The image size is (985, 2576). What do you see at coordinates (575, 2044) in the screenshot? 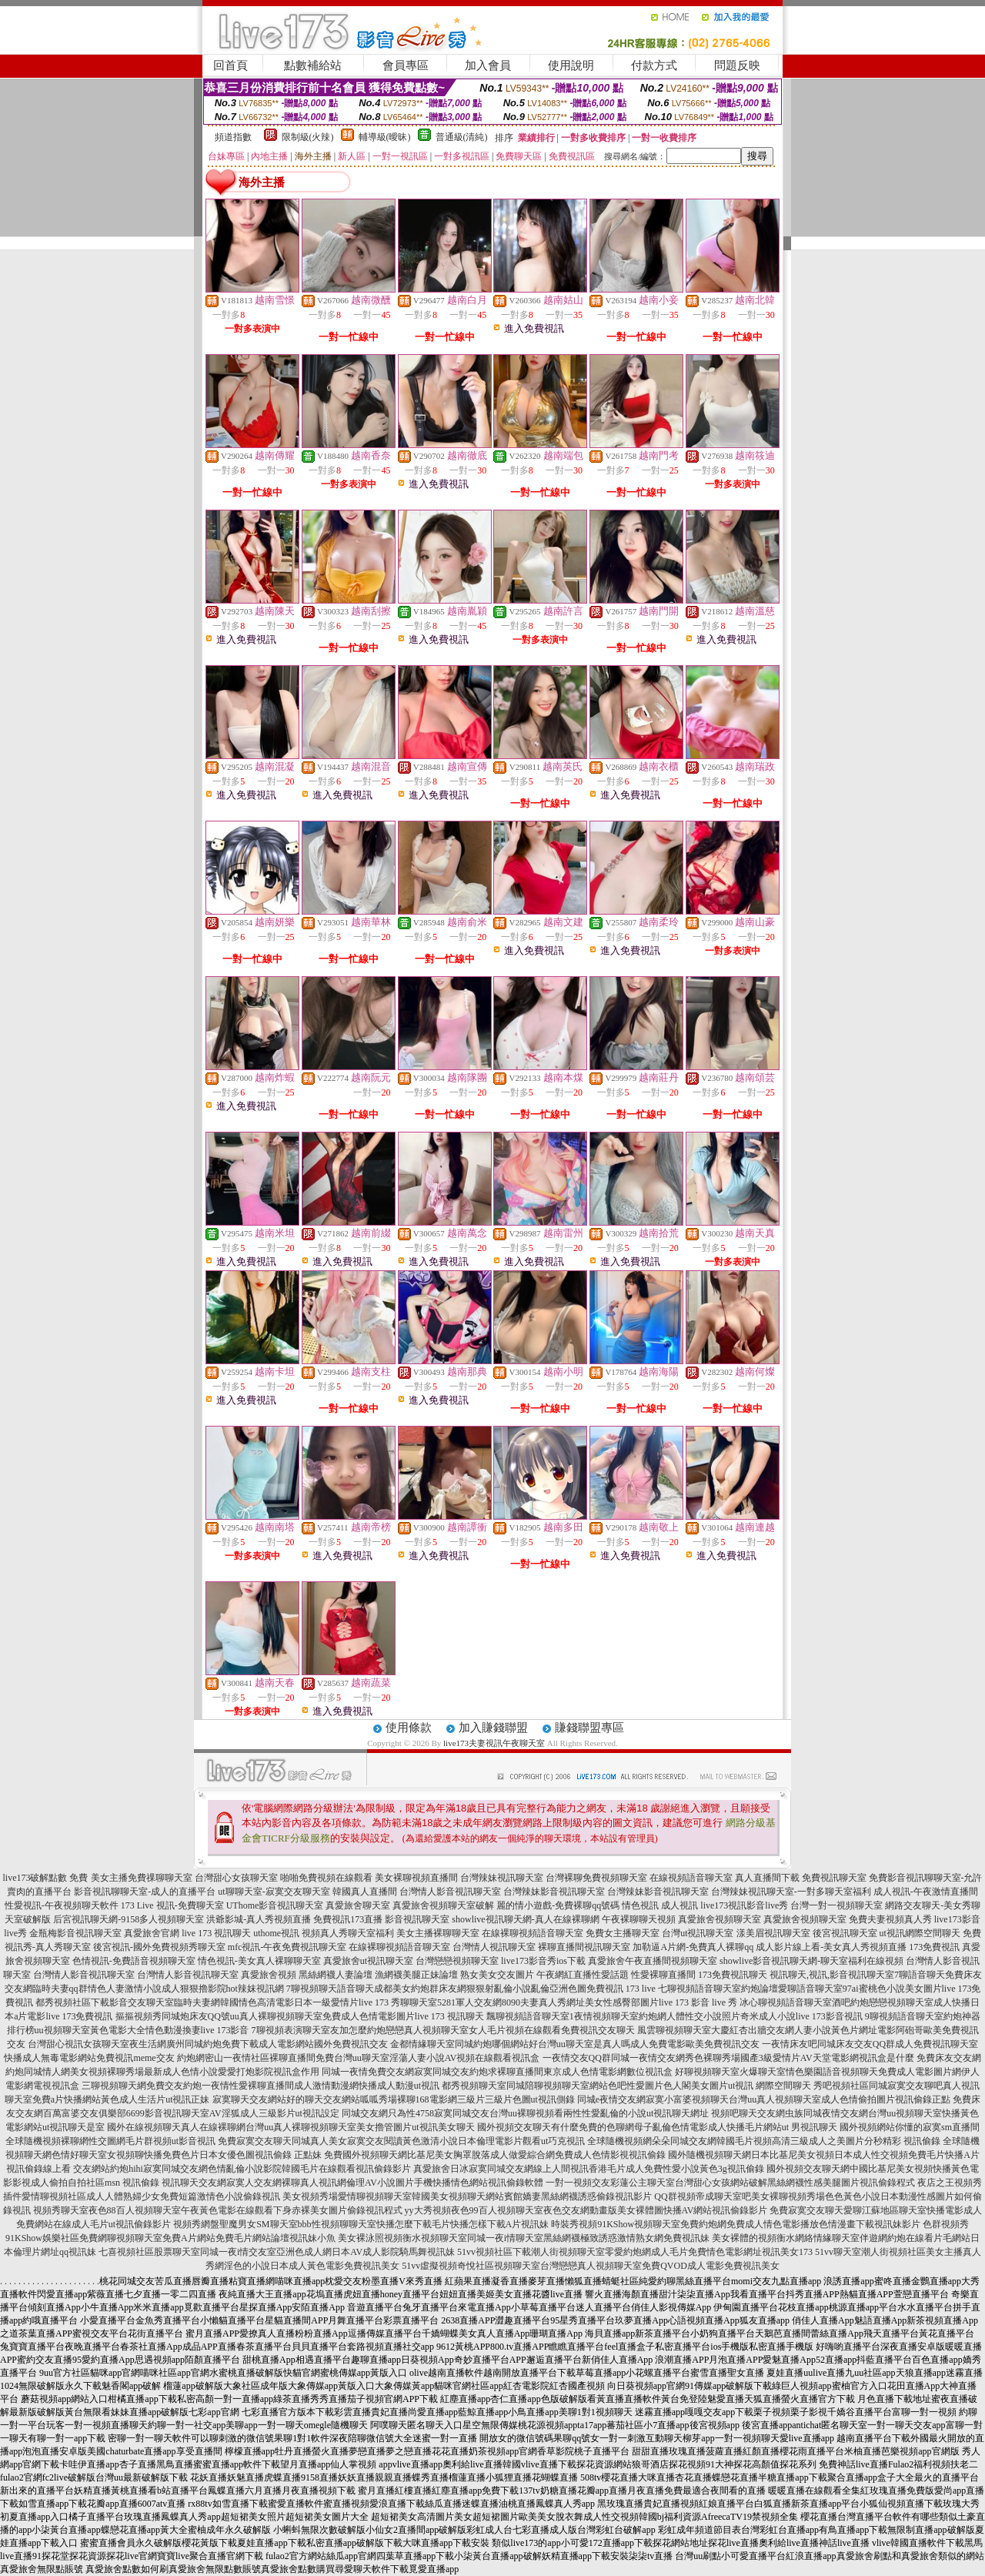
I see `金都情緣聊天室同城約炮哪個網站好台灣uu聊天室是真人嗎成人免費電影歐美免費視訊交友` at bounding box center [575, 2044].